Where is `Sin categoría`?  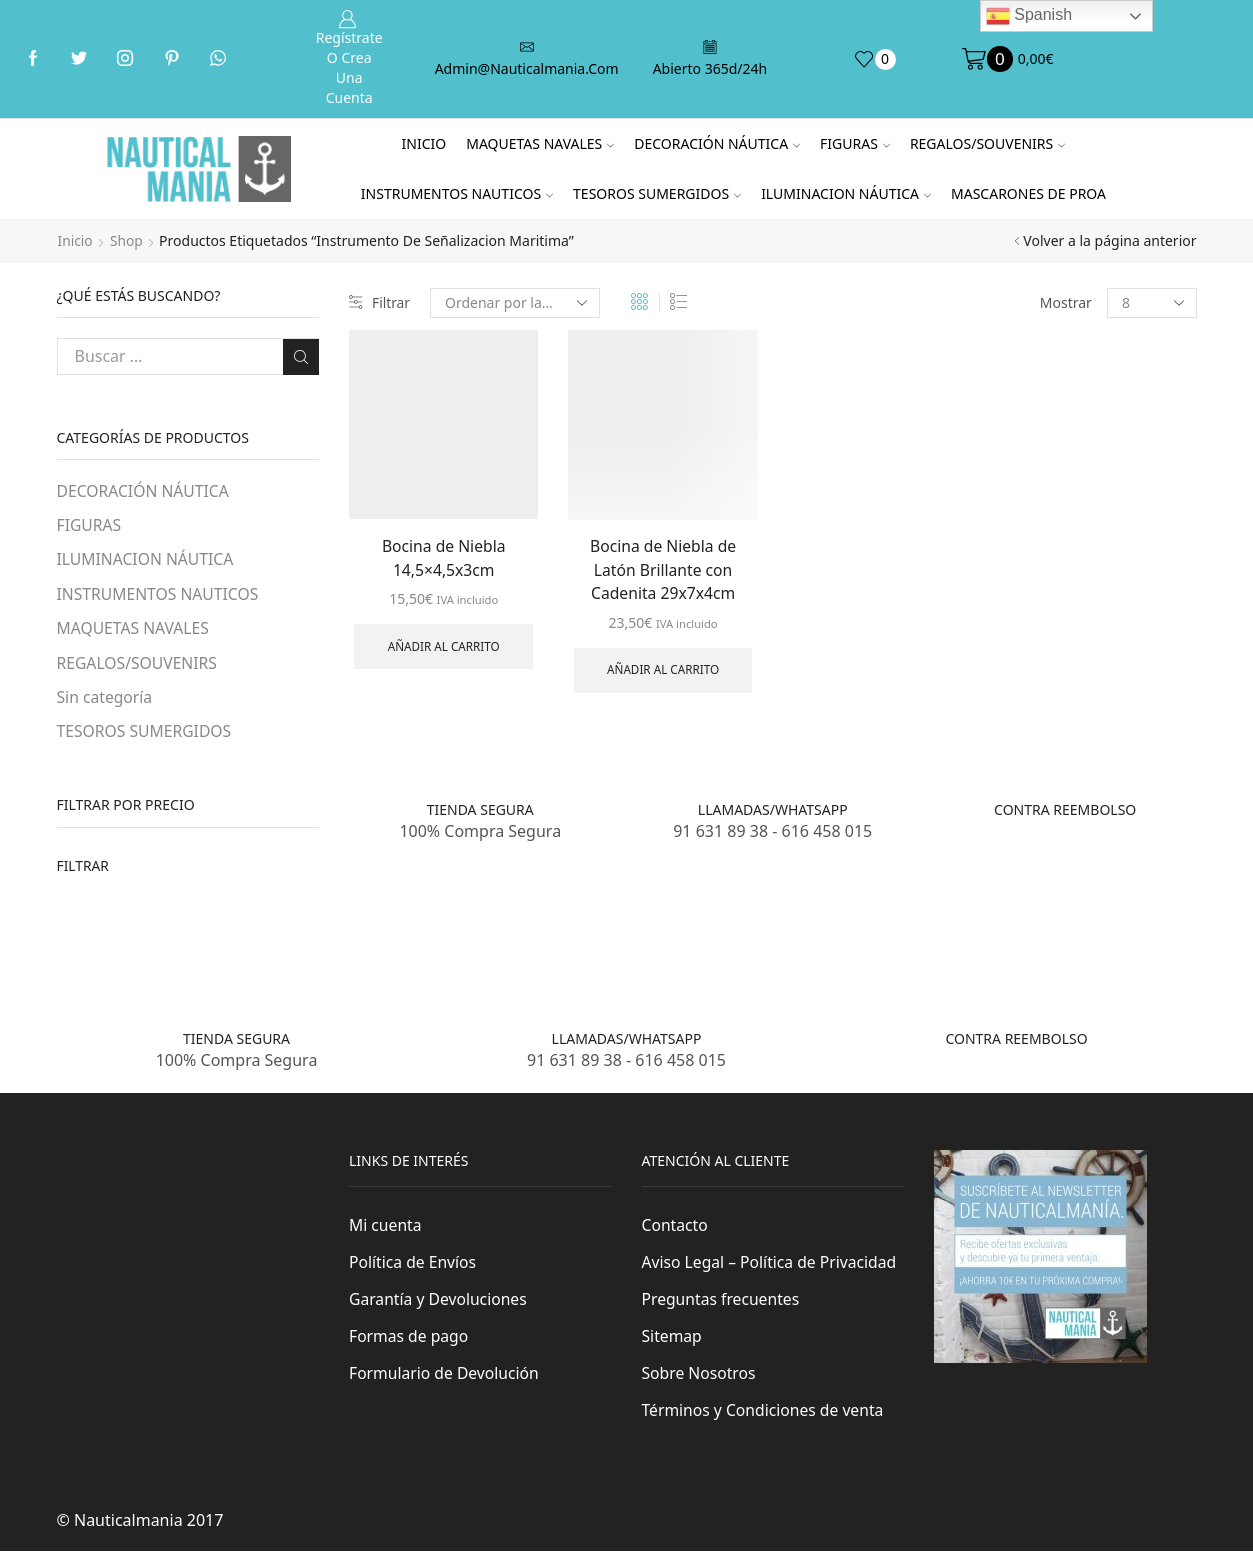
Sin categoría is located at coordinates (105, 699).